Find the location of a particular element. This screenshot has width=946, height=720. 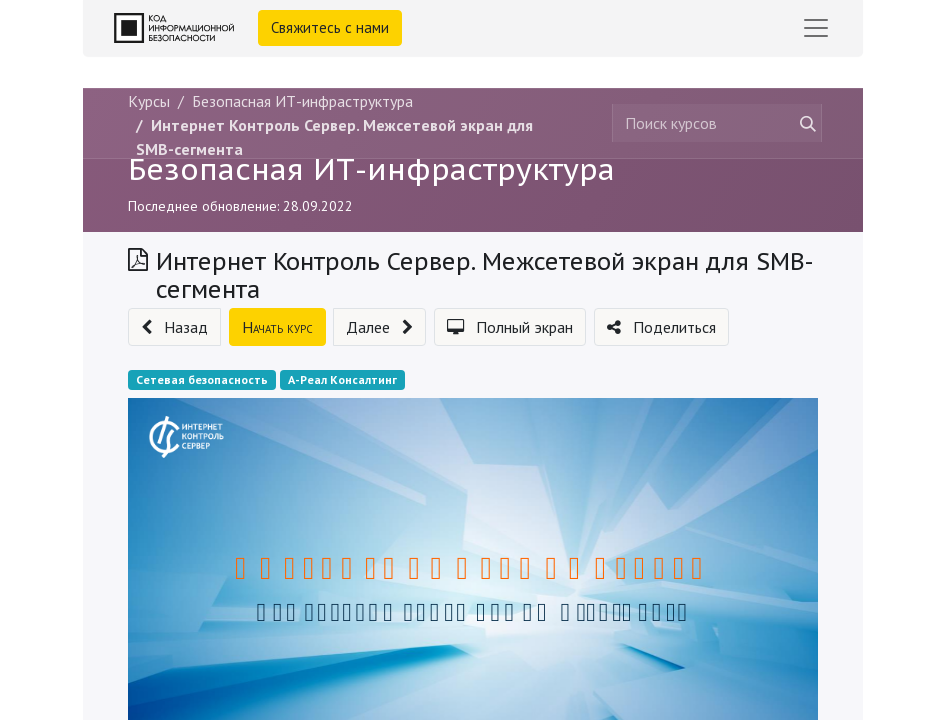

[button] is located at coordinates (174, 327).